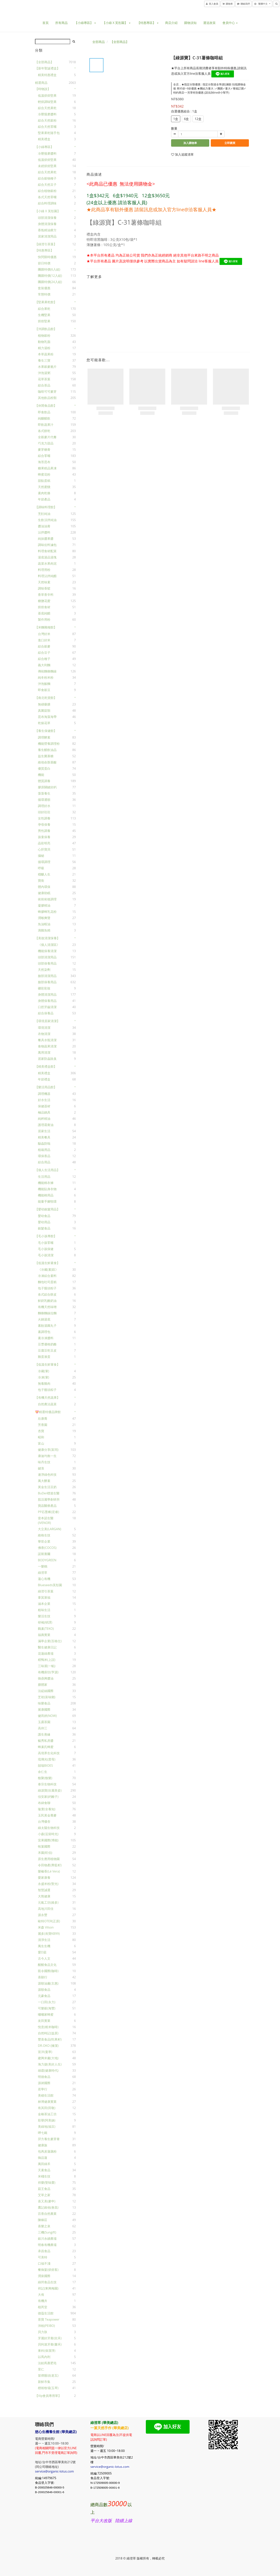  I want to click on 素冷凍醬料, so click(45, 1338).